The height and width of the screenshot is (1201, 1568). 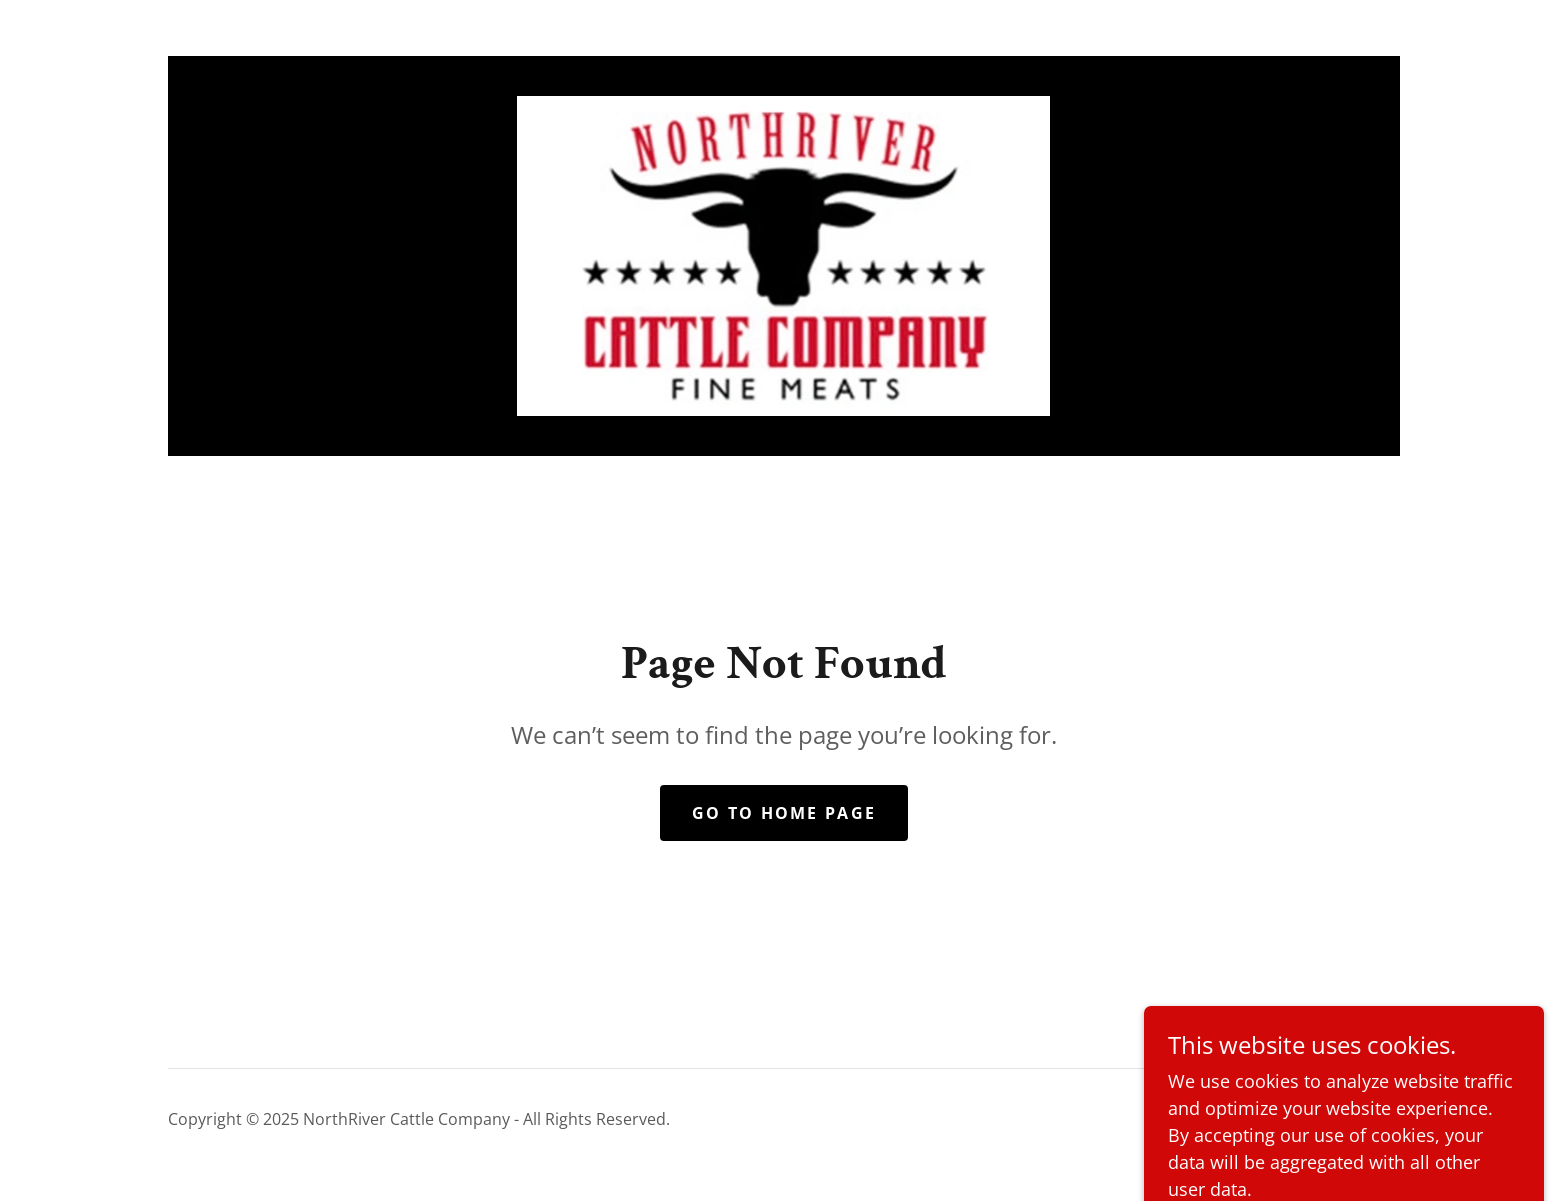 I want to click on Go To Home Page, so click(x=784, y=813).